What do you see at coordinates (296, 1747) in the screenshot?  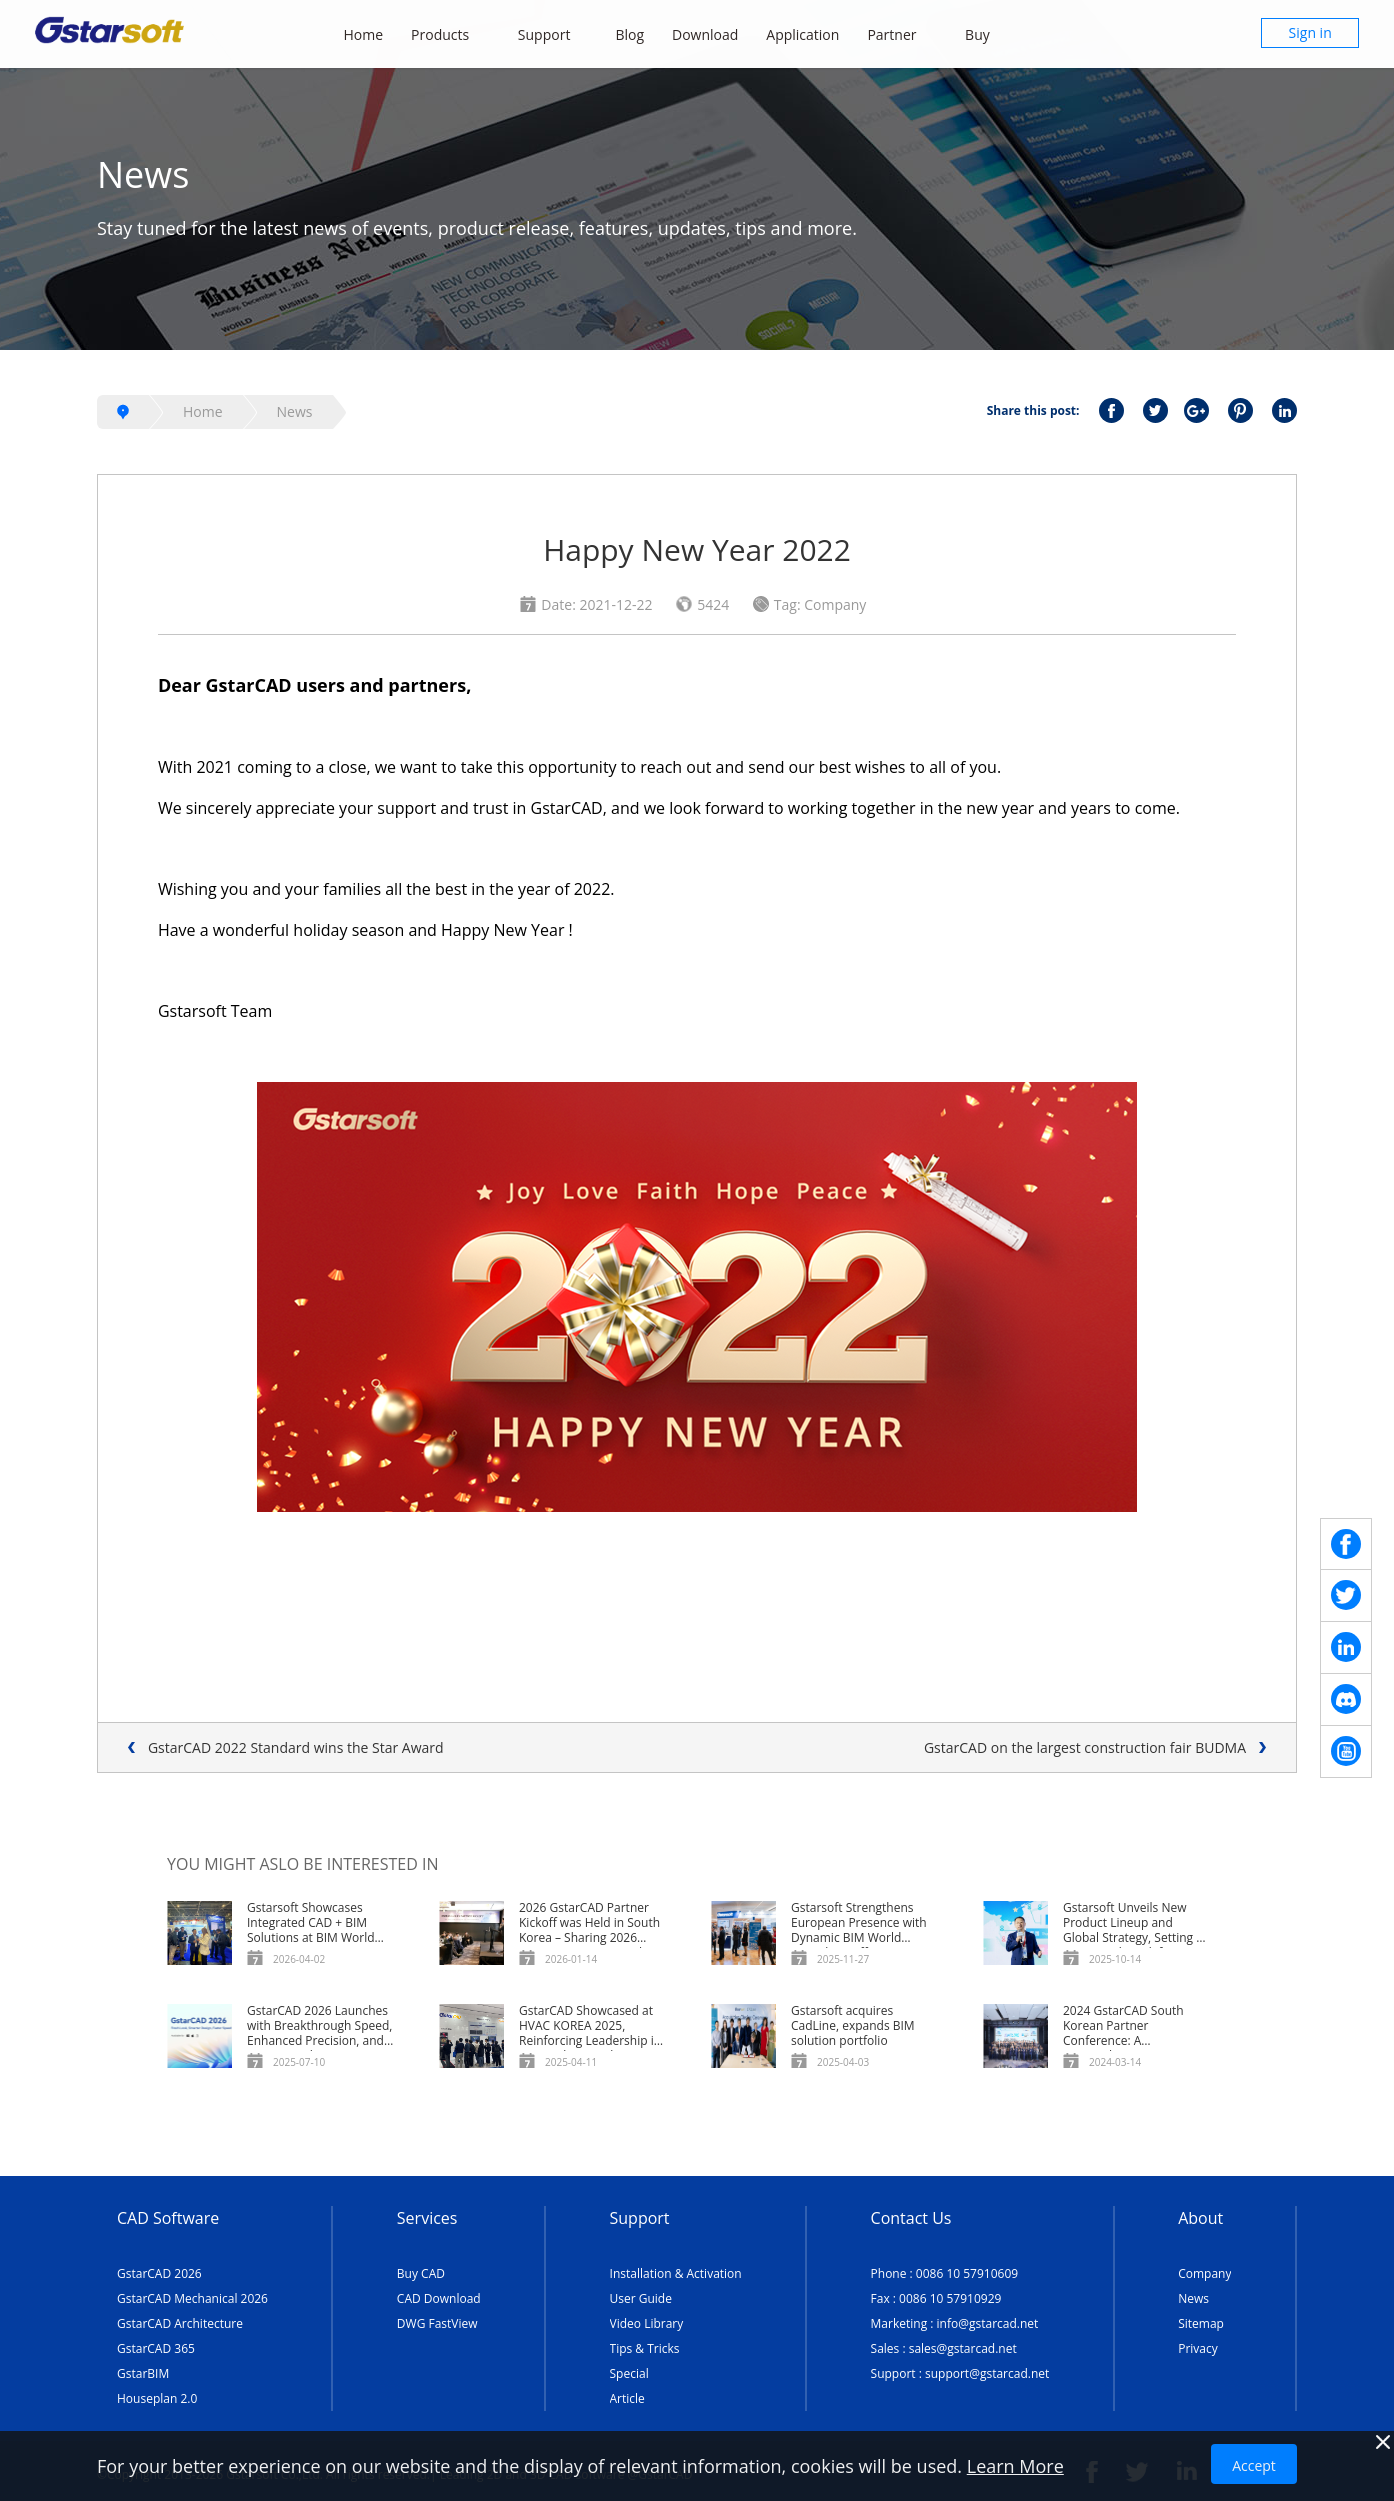 I see `GstarCAD 2022 Standard wins the Star Award` at bounding box center [296, 1747].